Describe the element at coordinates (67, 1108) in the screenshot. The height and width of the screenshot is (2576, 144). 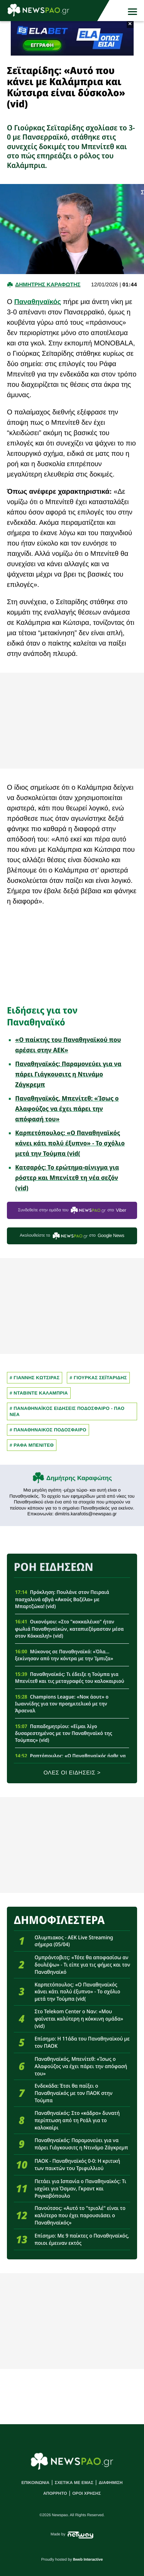
I see `Παναθηναϊκός, Μπενίτεθ: «Ίσως ο Αλαφούζος να έχει πάρει την απόφασή του»` at that location.